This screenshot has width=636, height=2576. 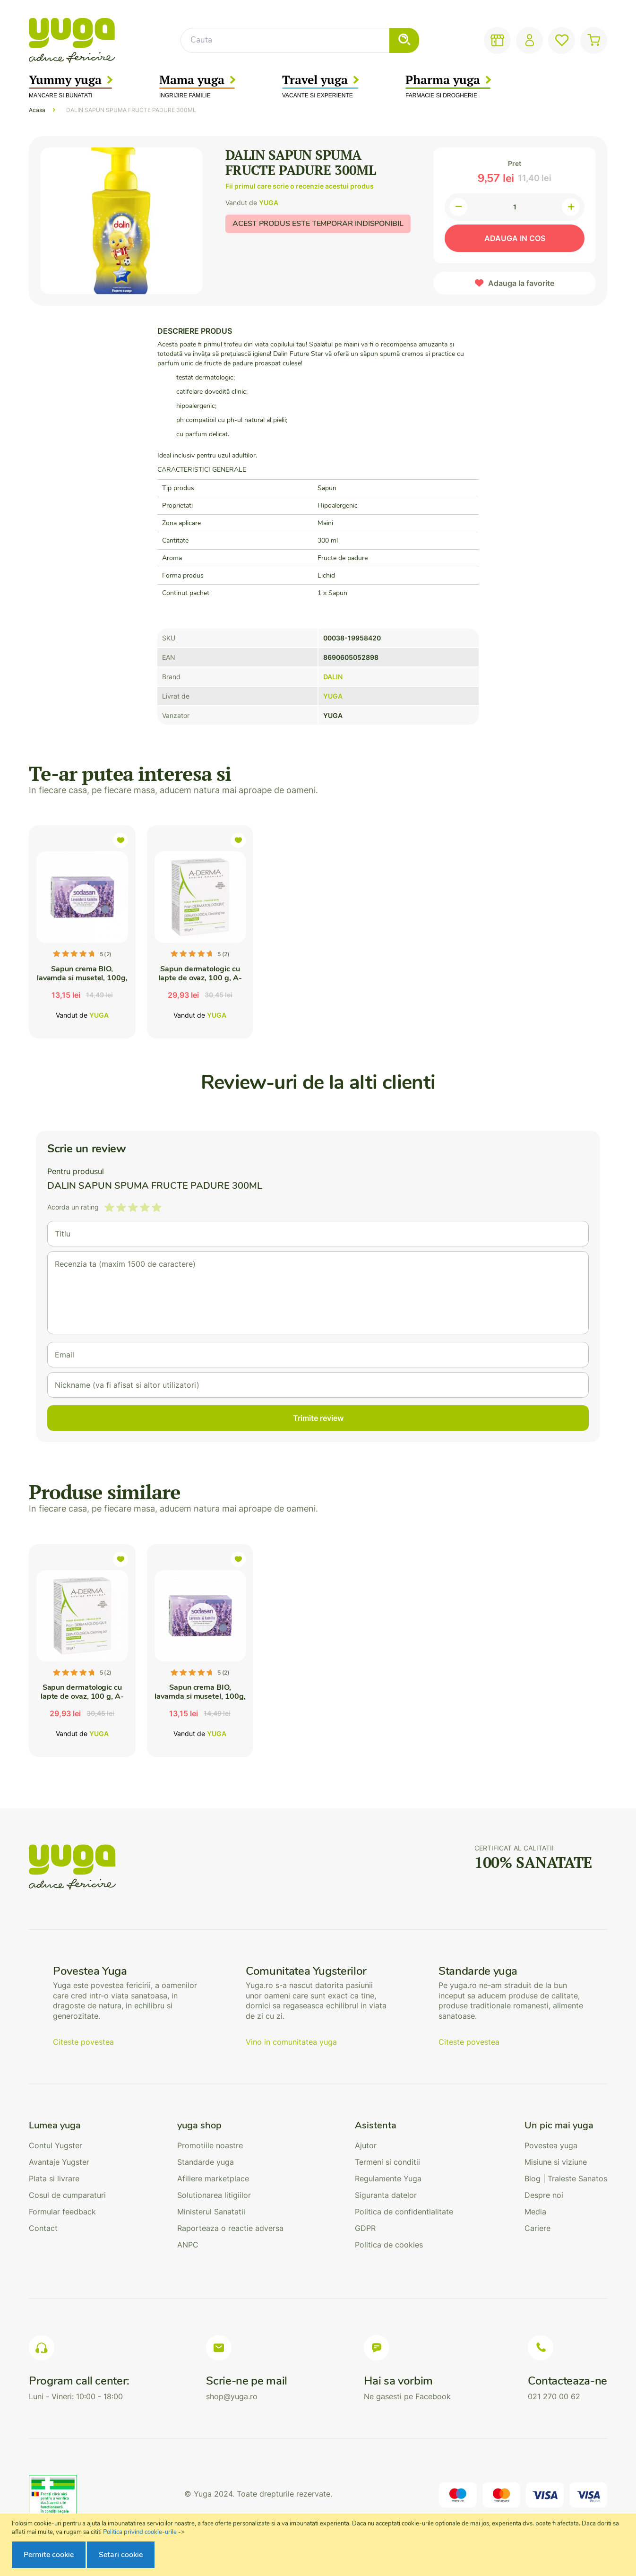 I want to click on Raporteaza o reactie adversa, so click(x=230, y=2228).